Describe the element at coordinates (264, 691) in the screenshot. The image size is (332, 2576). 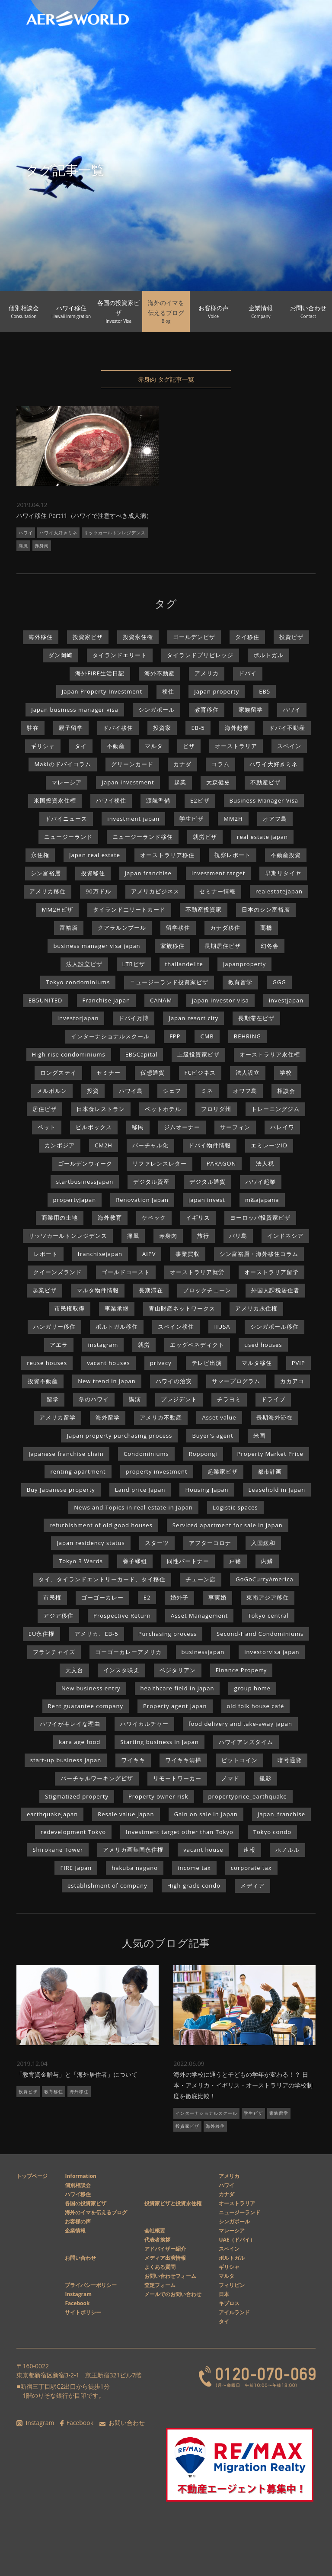
I see `EB5` at that location.